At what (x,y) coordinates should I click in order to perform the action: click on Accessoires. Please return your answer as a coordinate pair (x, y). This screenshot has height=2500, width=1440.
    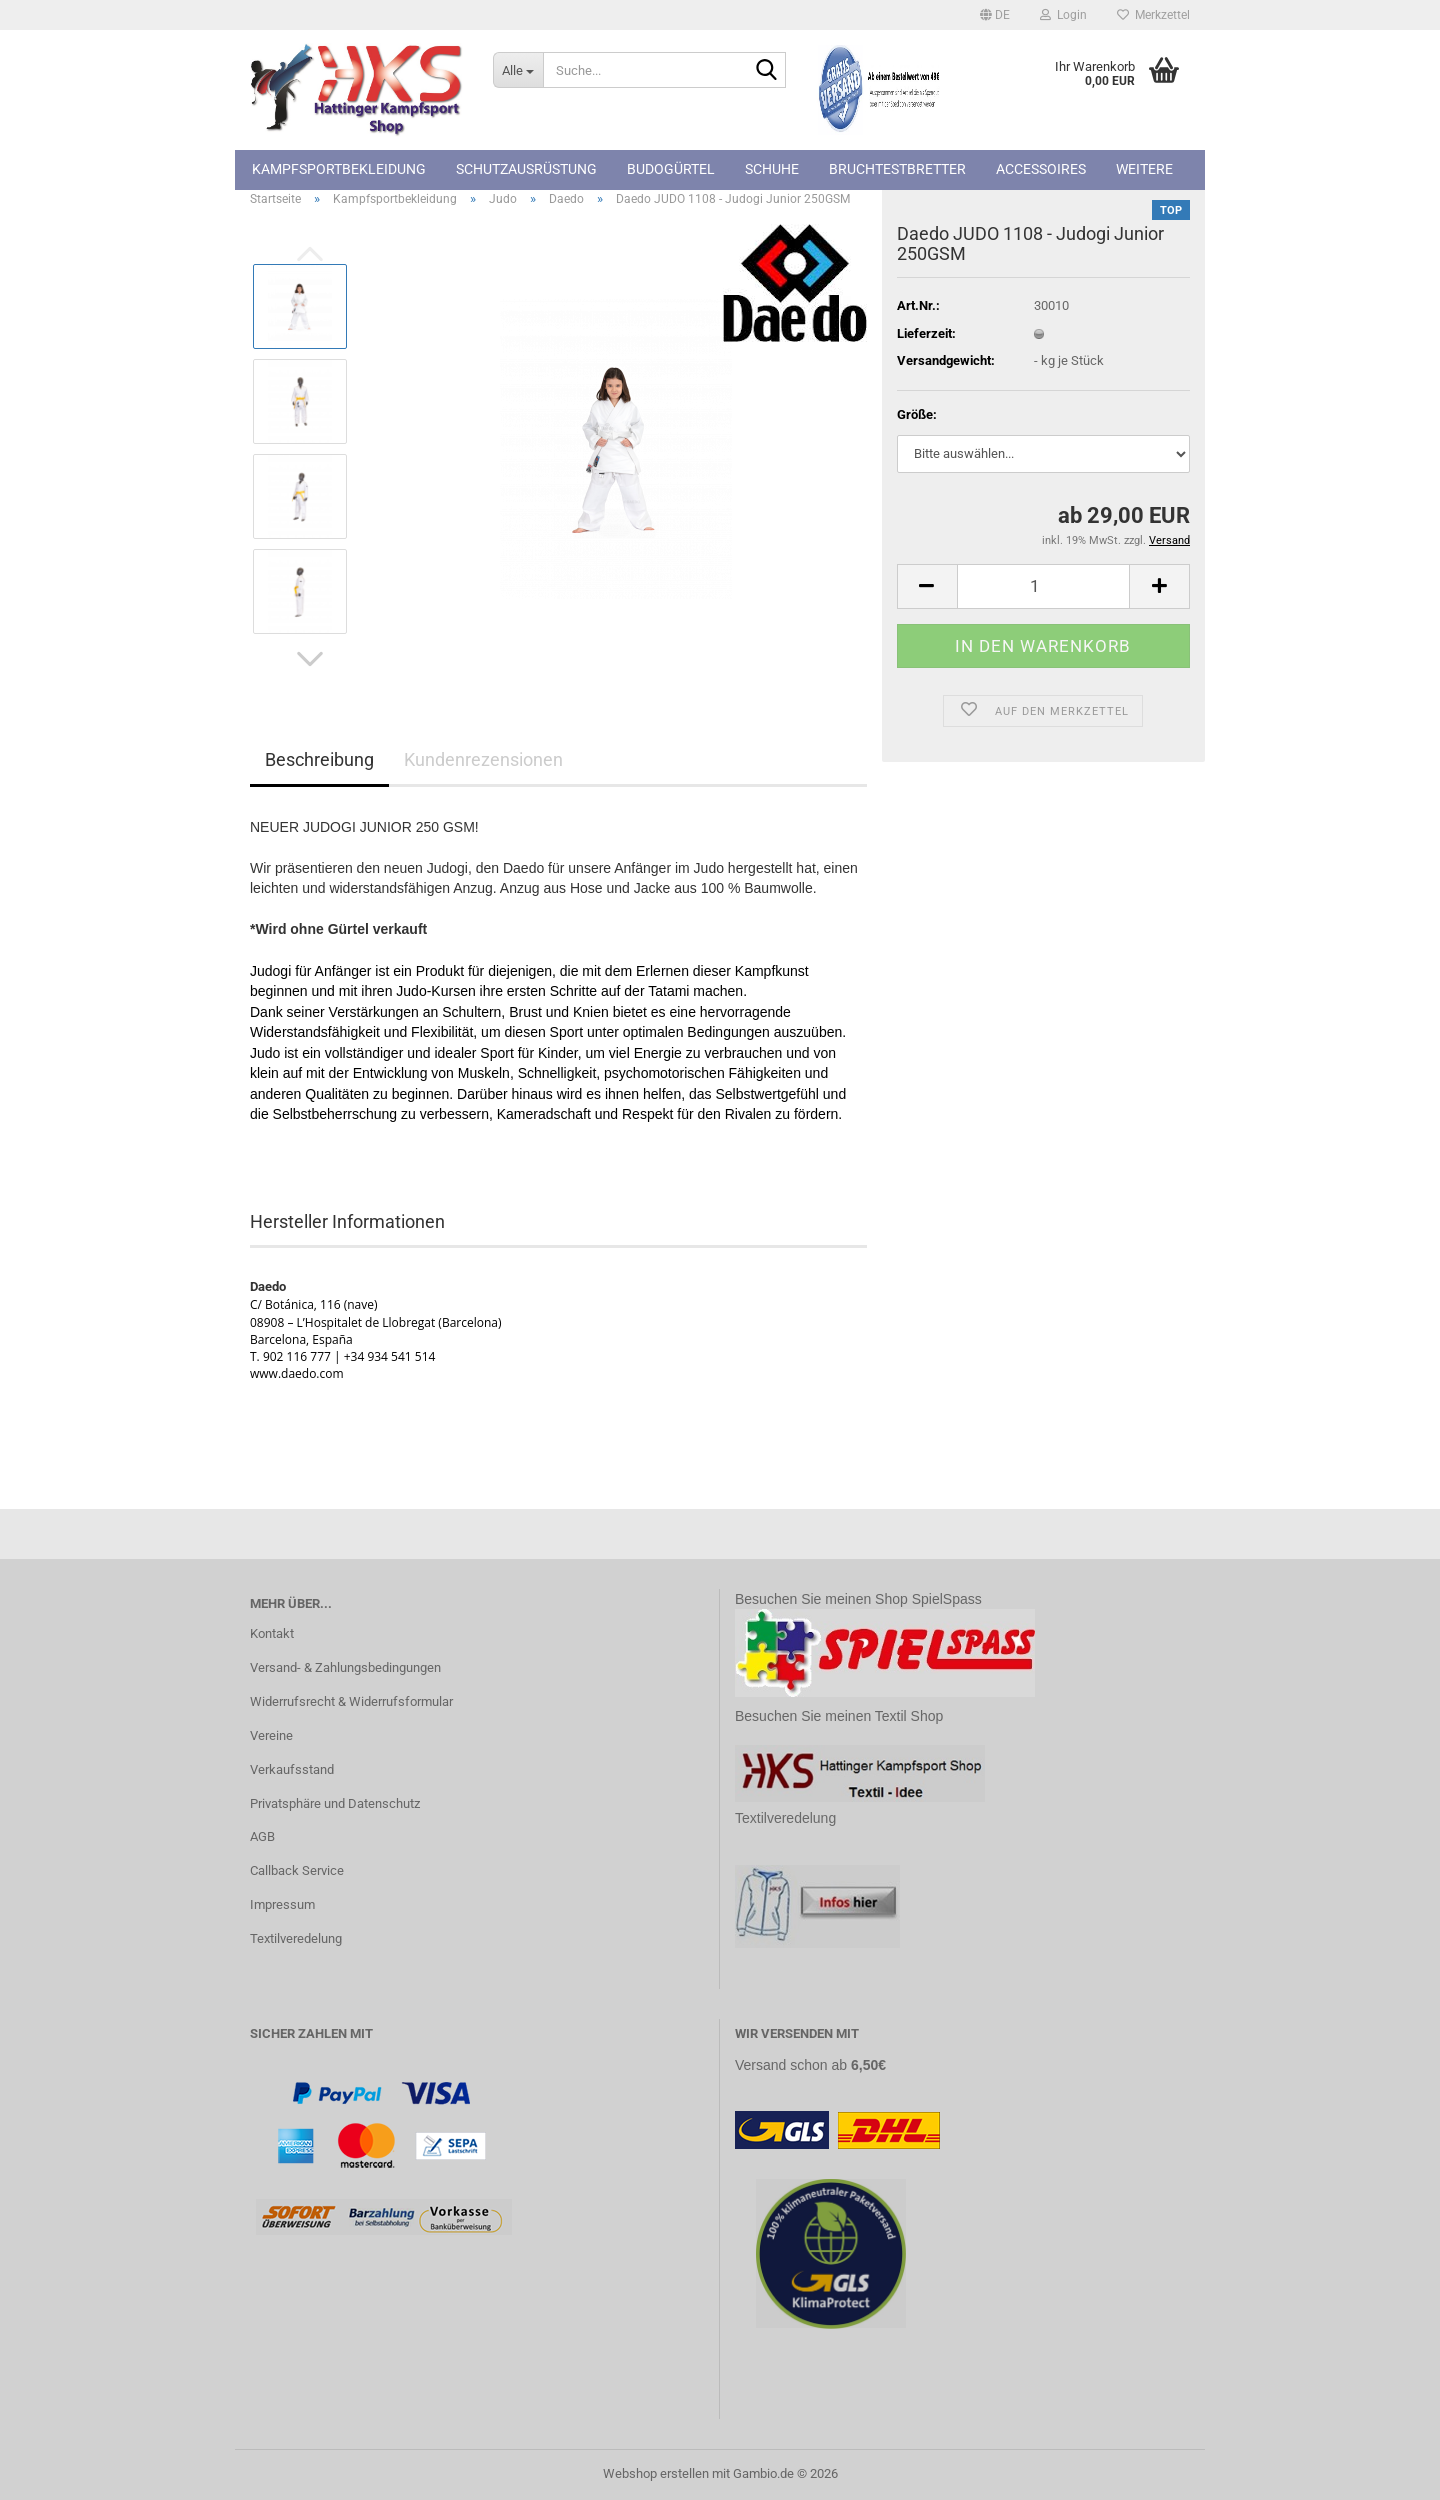
    Looking at the image, I should click on (1041, 169).